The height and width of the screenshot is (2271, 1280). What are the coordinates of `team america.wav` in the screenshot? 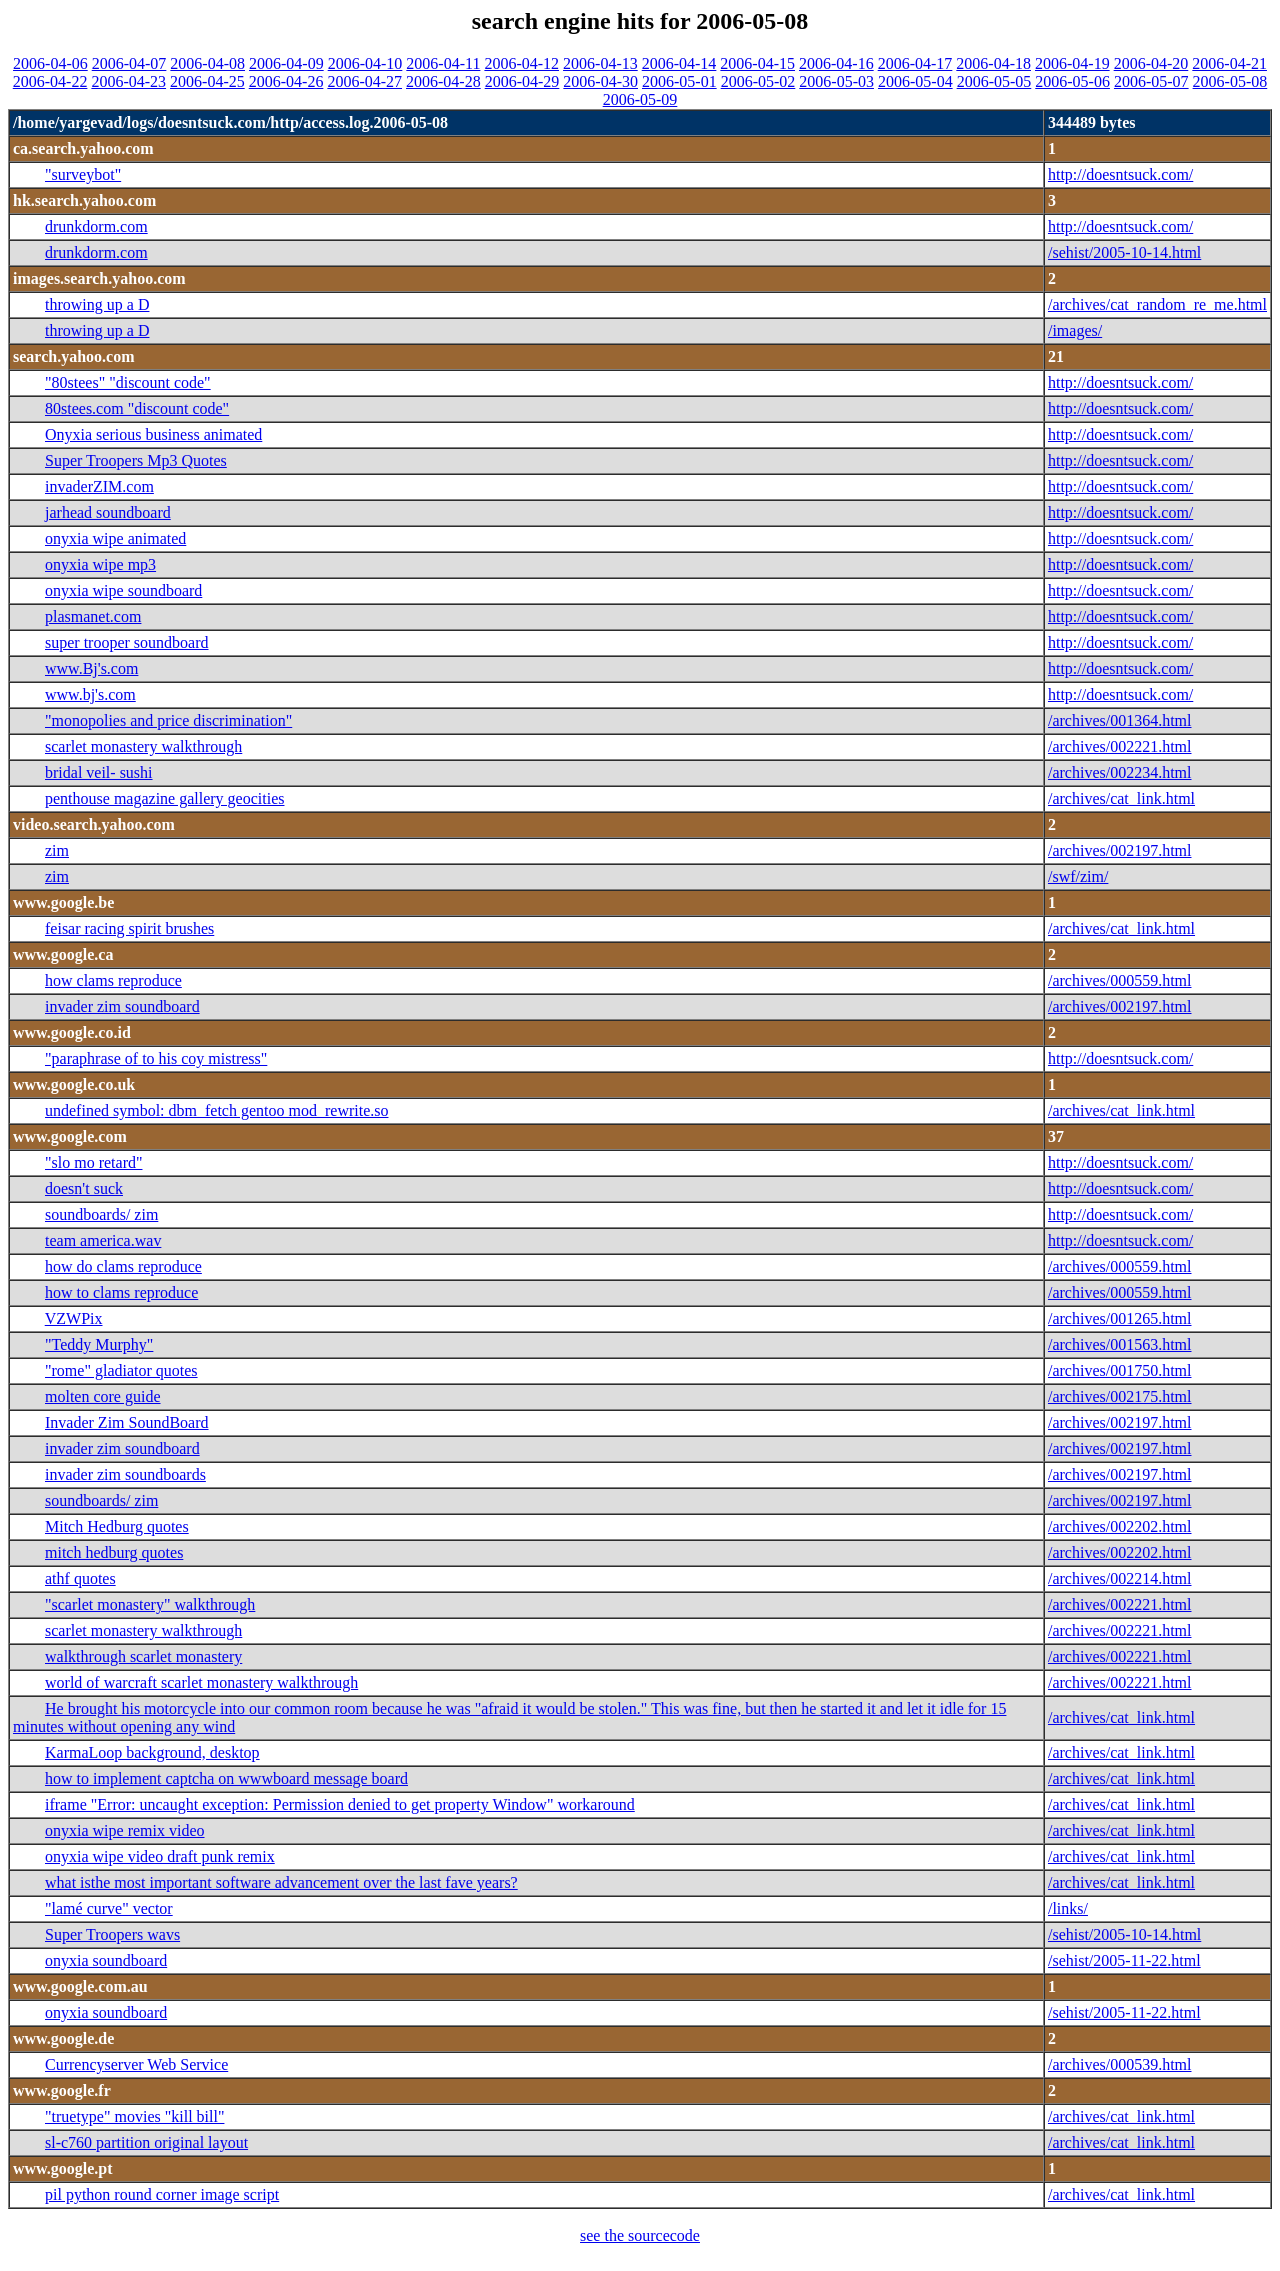 It's located at (103, 1240).